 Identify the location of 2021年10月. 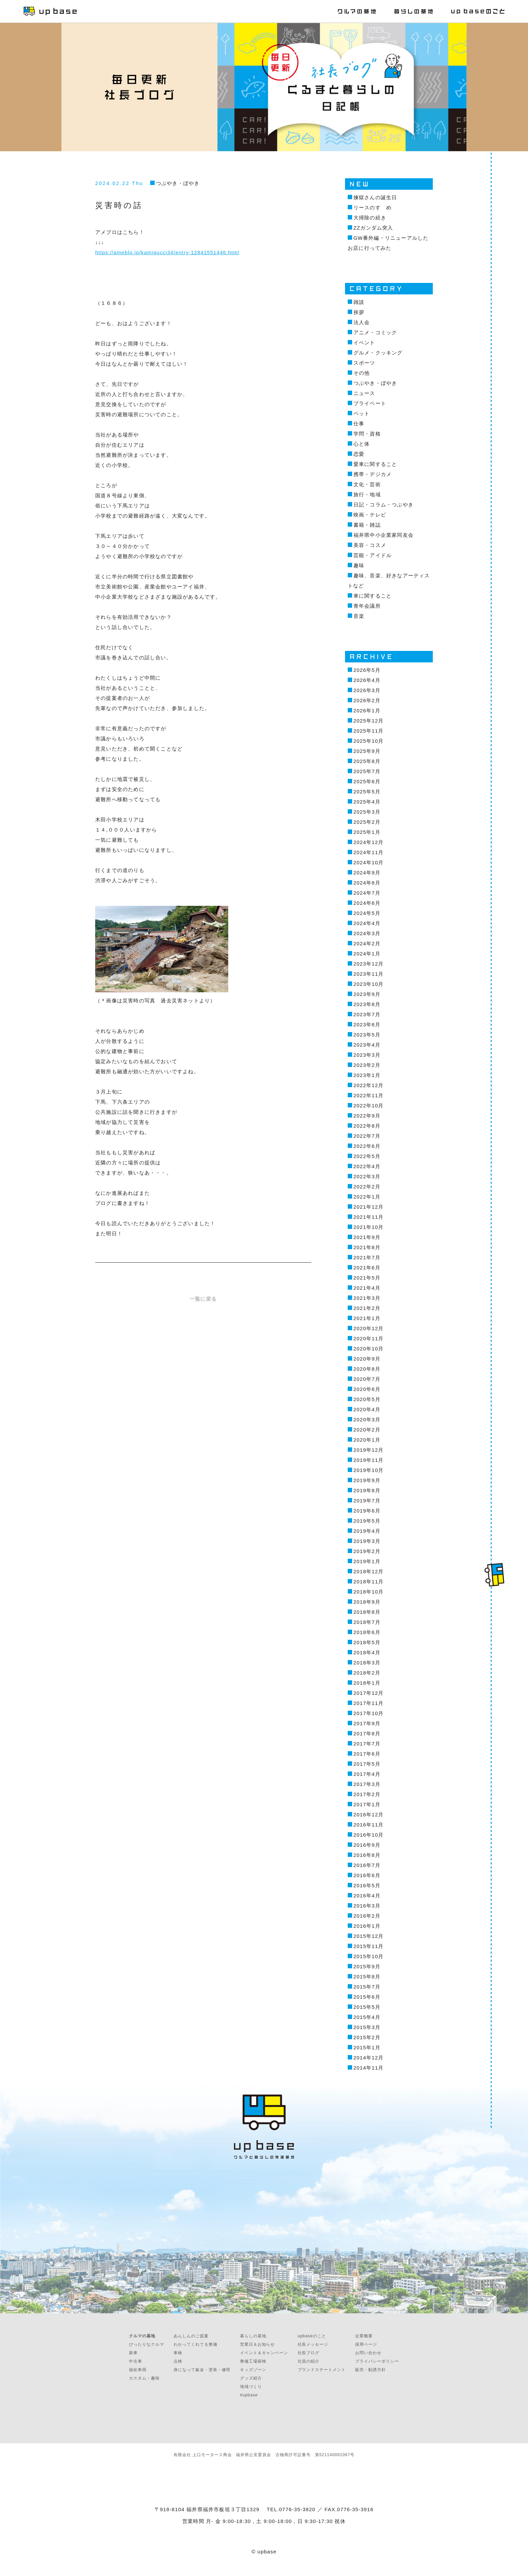
(368, 1227).